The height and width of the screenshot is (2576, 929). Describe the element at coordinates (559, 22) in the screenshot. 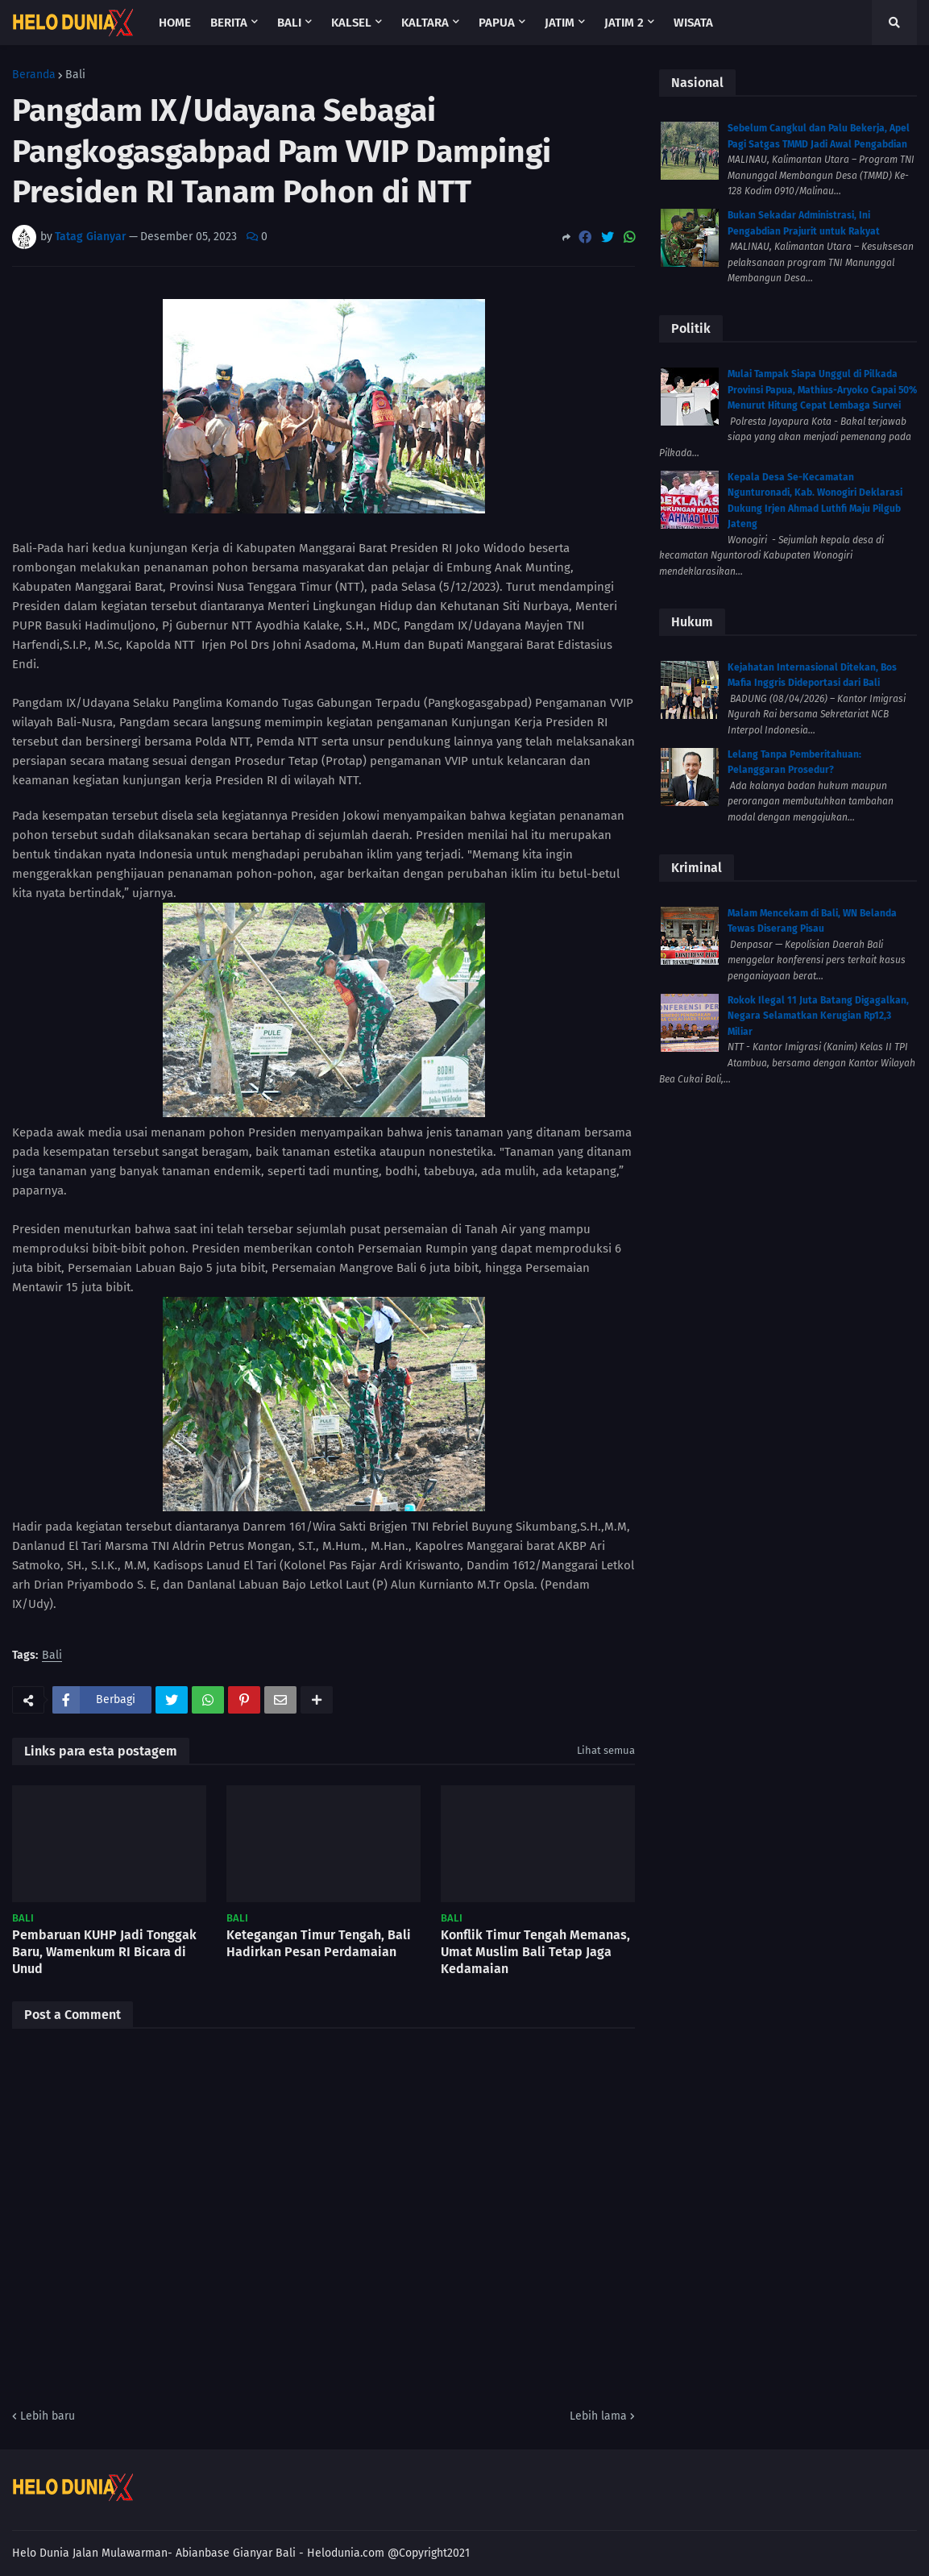

I see `Jatim [menuitem]` at that location.